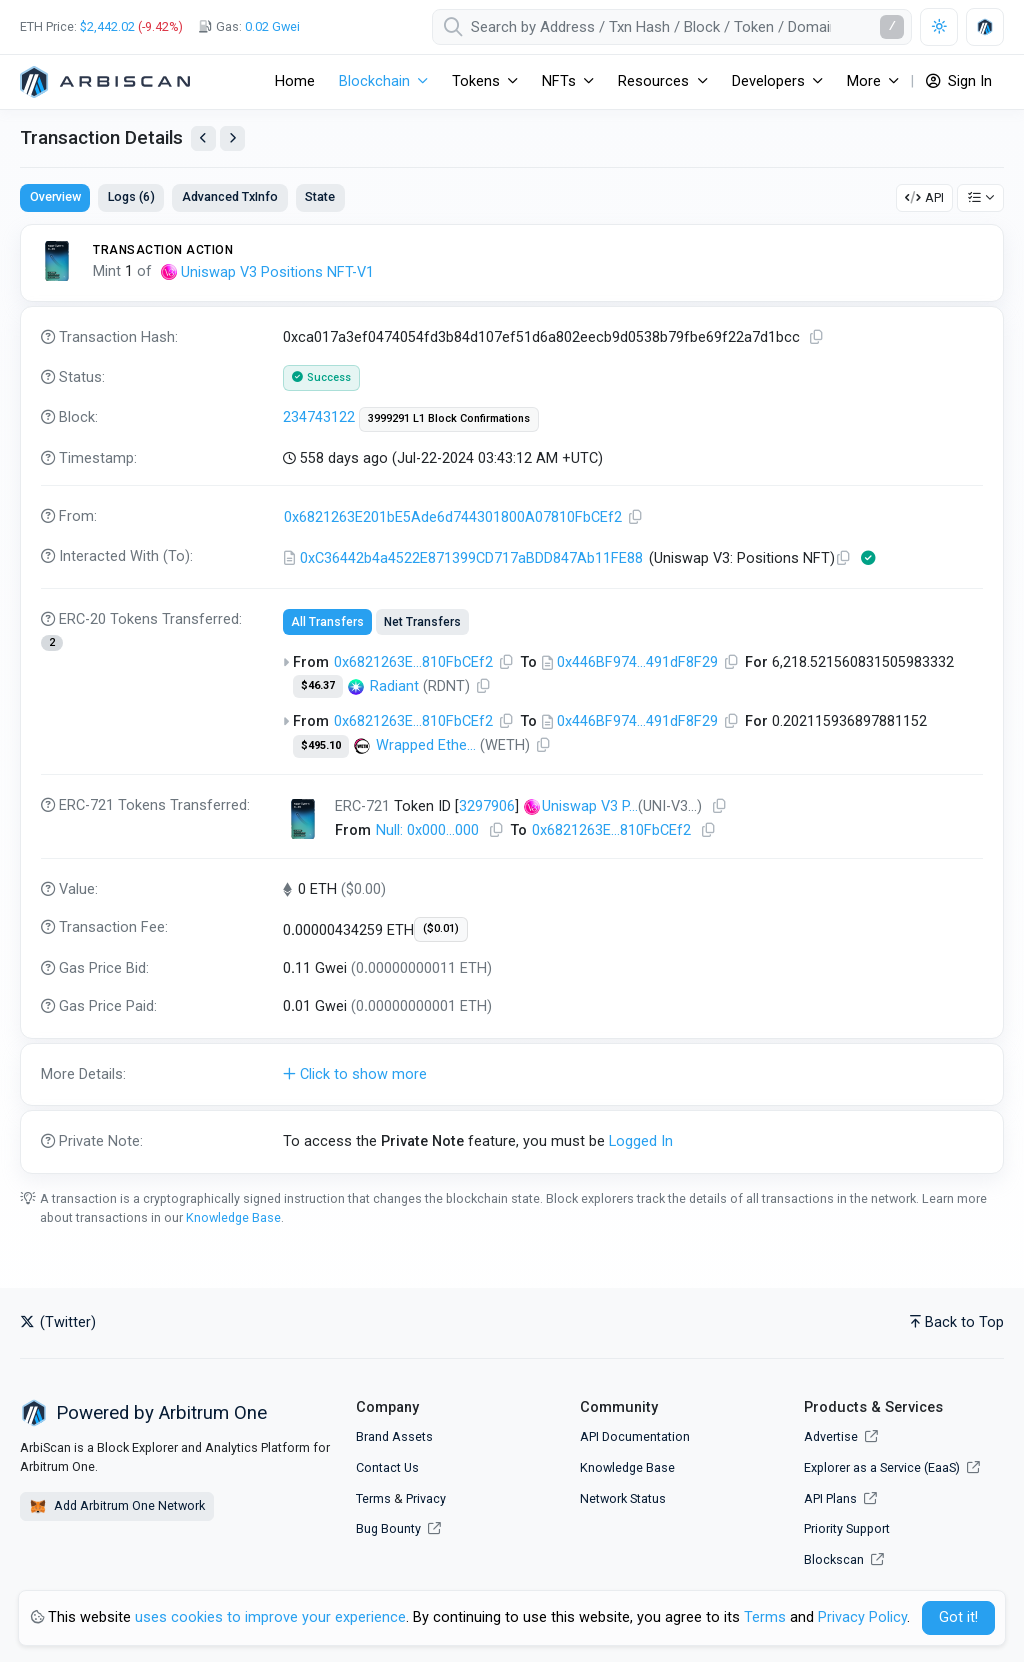 This screenshot has width=1024, height=1662. What do you see at coordinates (841, 1436) in the screenshot?
I see `Advertise` at bounding box center [841, 1436].